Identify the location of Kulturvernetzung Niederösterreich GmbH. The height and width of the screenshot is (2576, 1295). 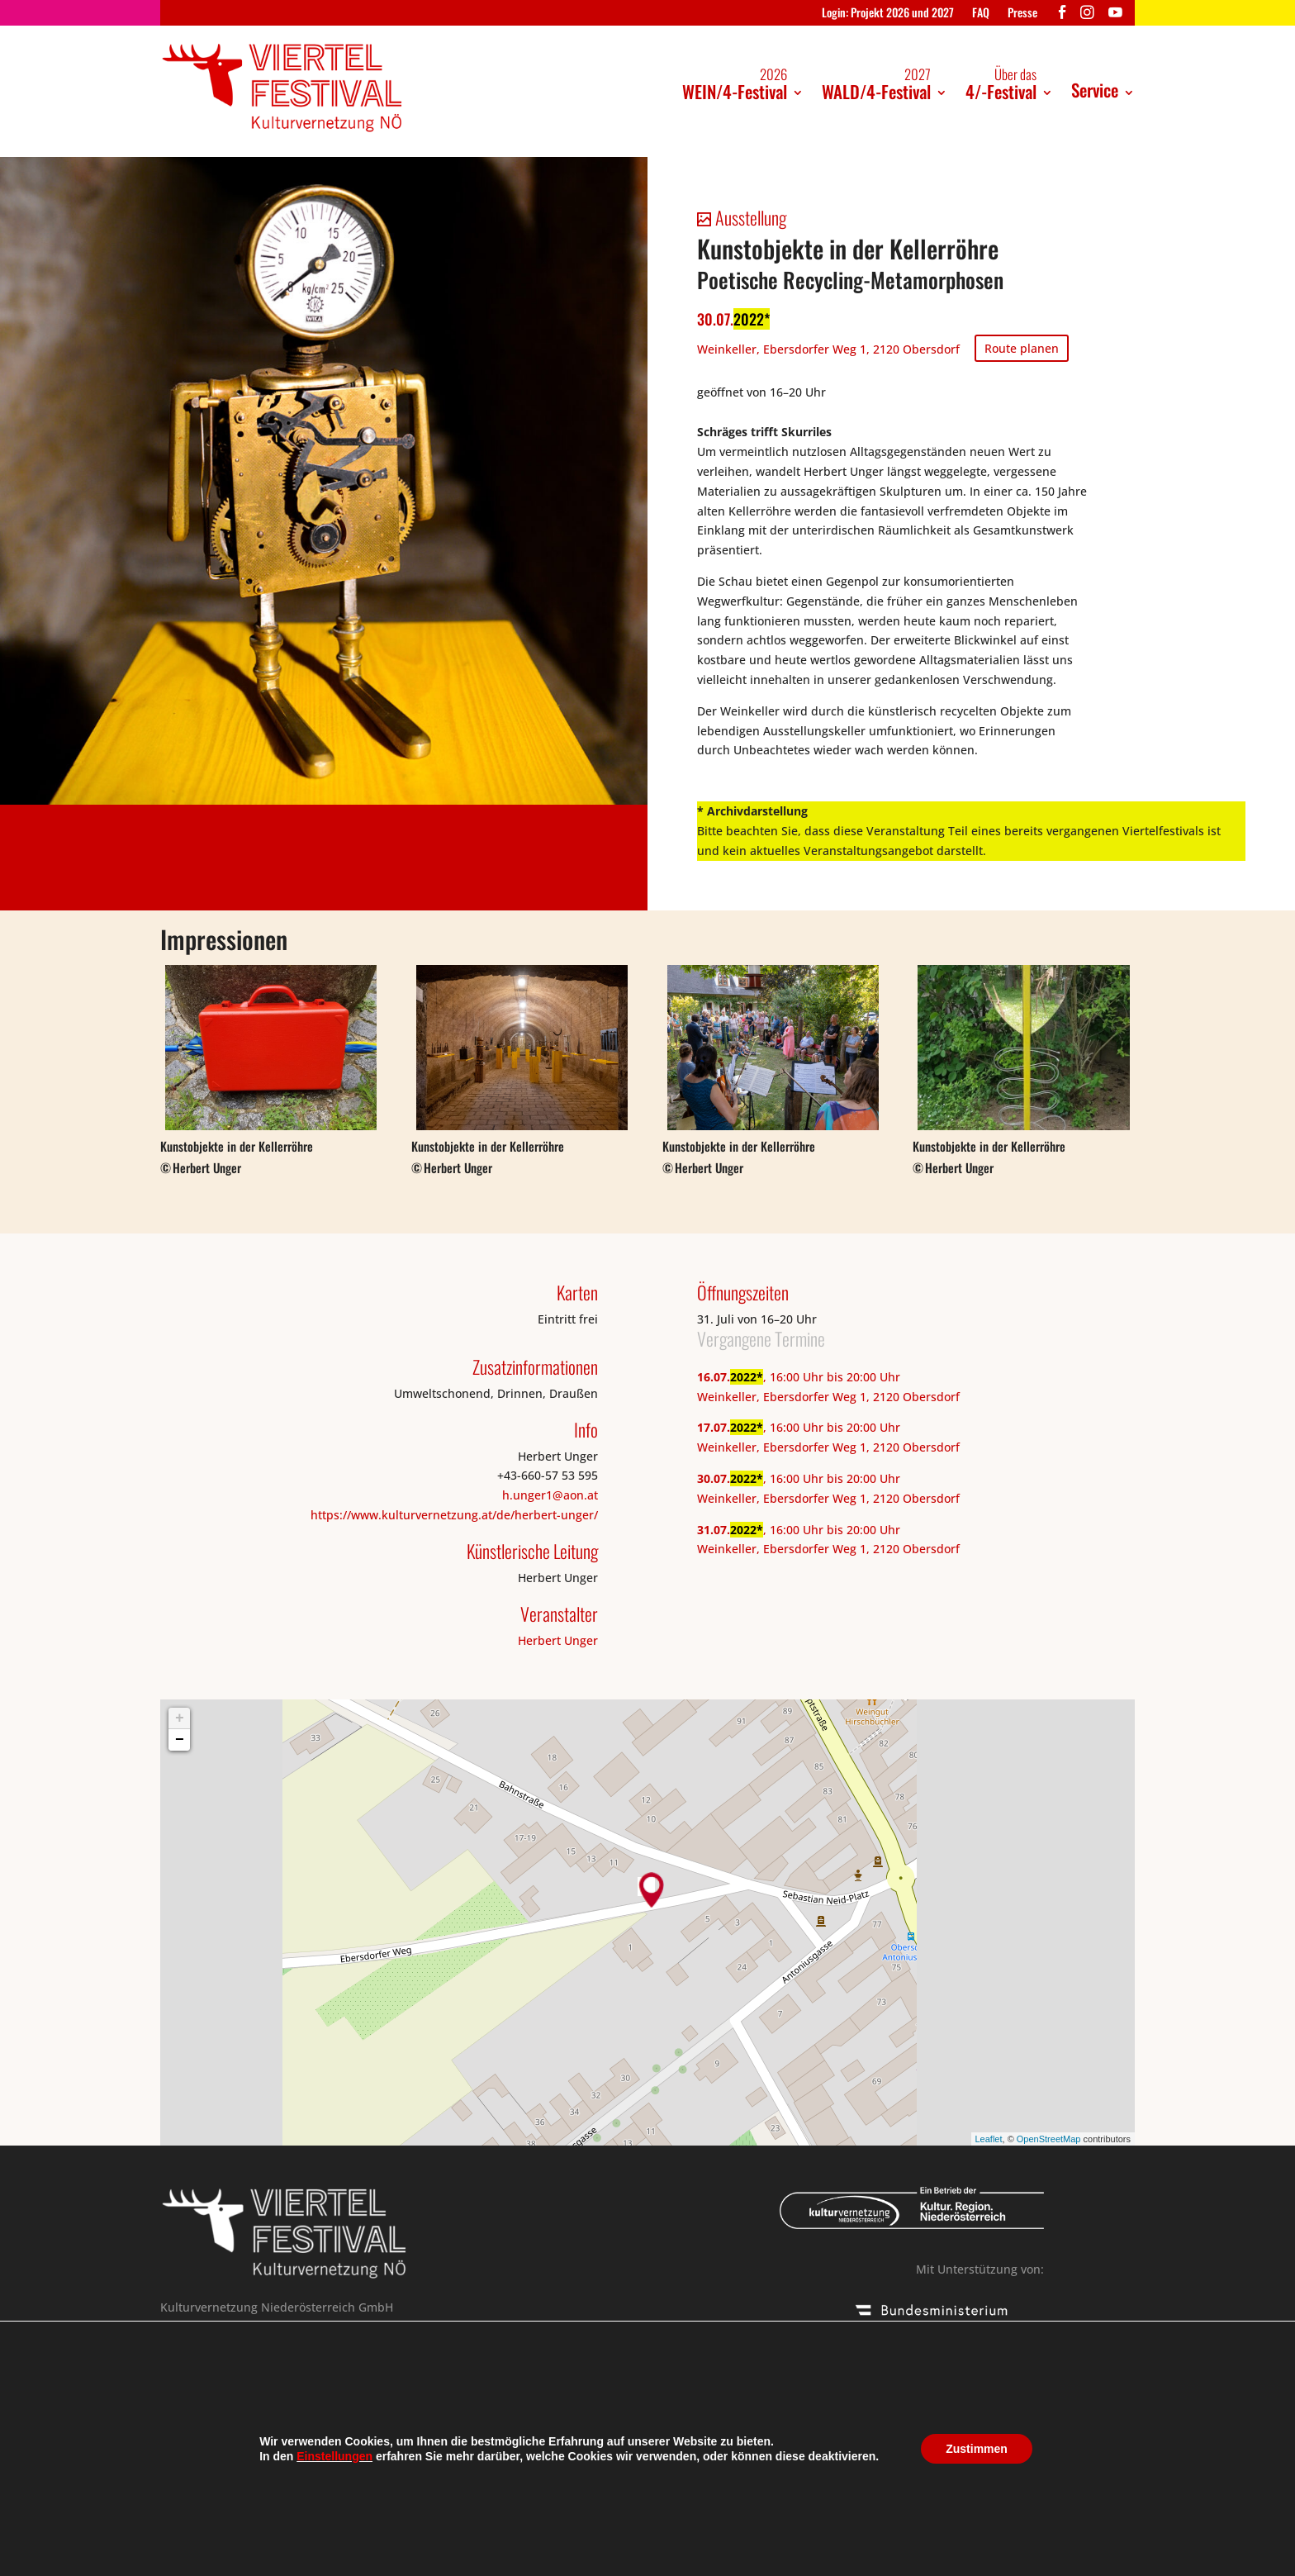
(493, 2558).